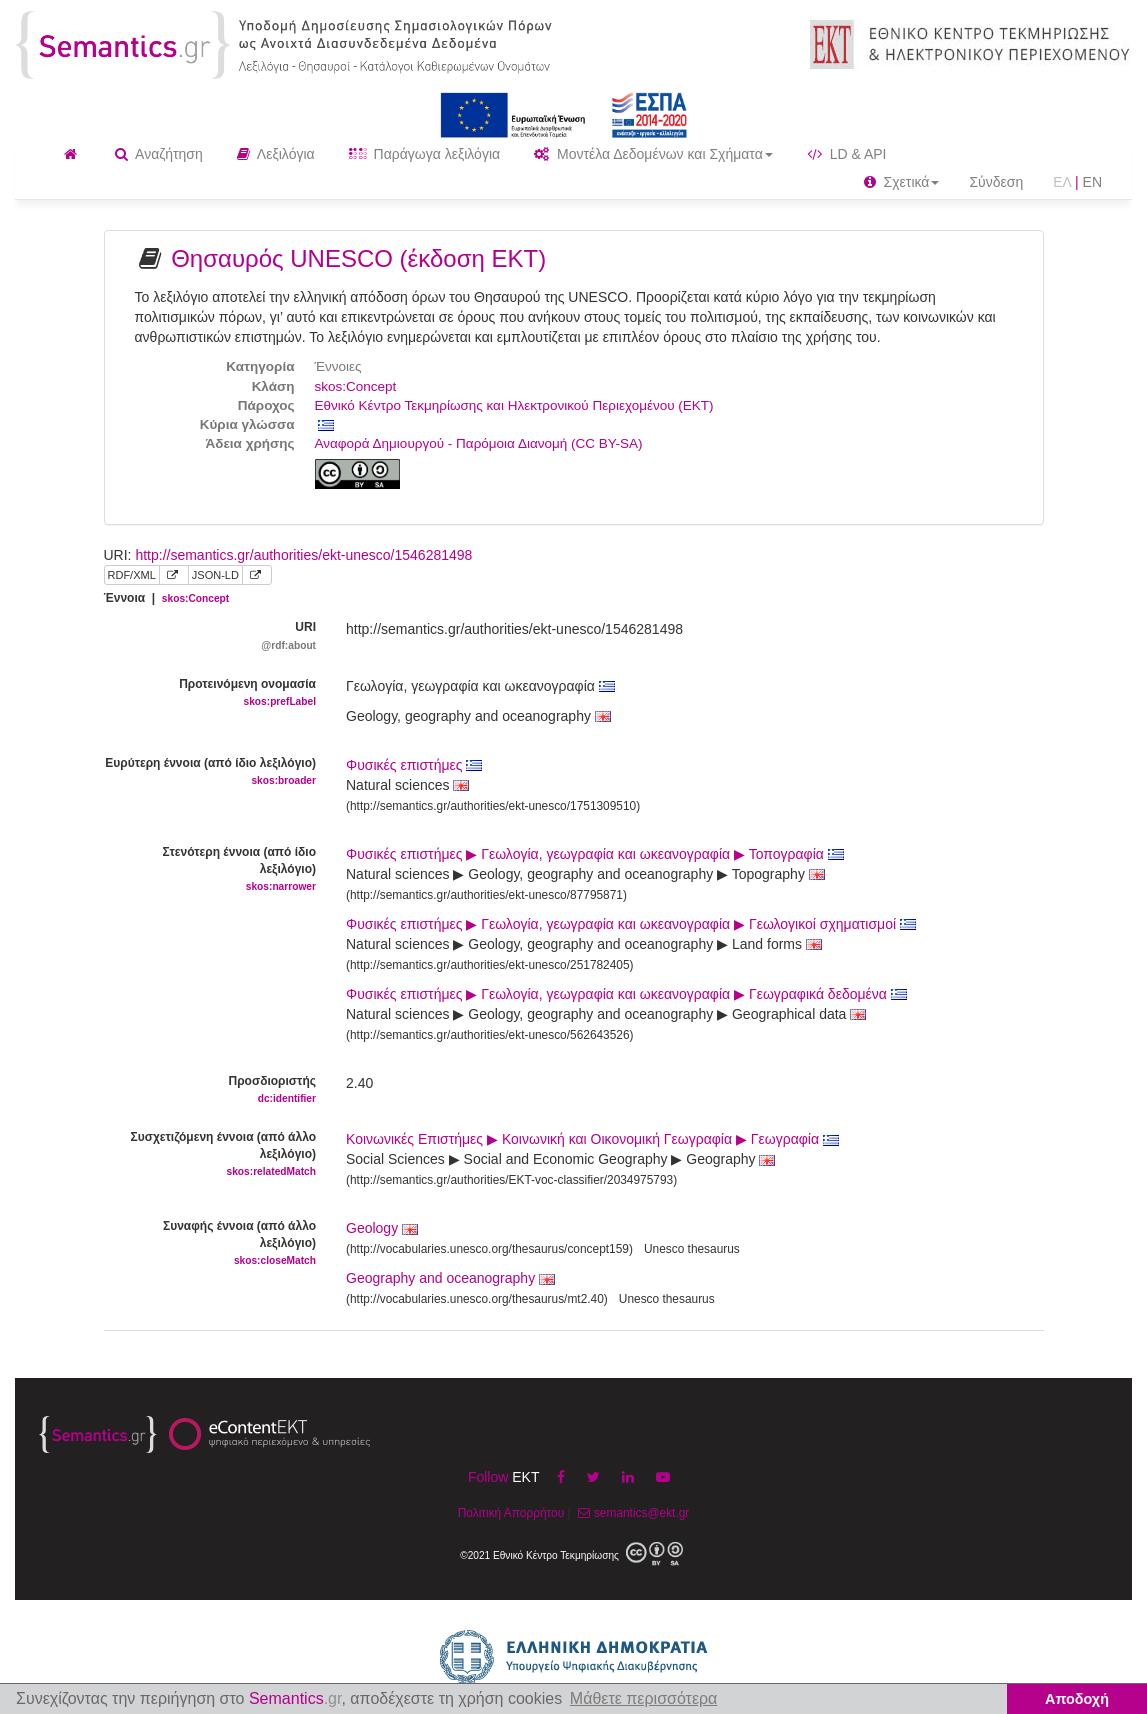  Describe the element at coordinates (132, 575) in the screenshot. I see `RDF/XML` at that location.